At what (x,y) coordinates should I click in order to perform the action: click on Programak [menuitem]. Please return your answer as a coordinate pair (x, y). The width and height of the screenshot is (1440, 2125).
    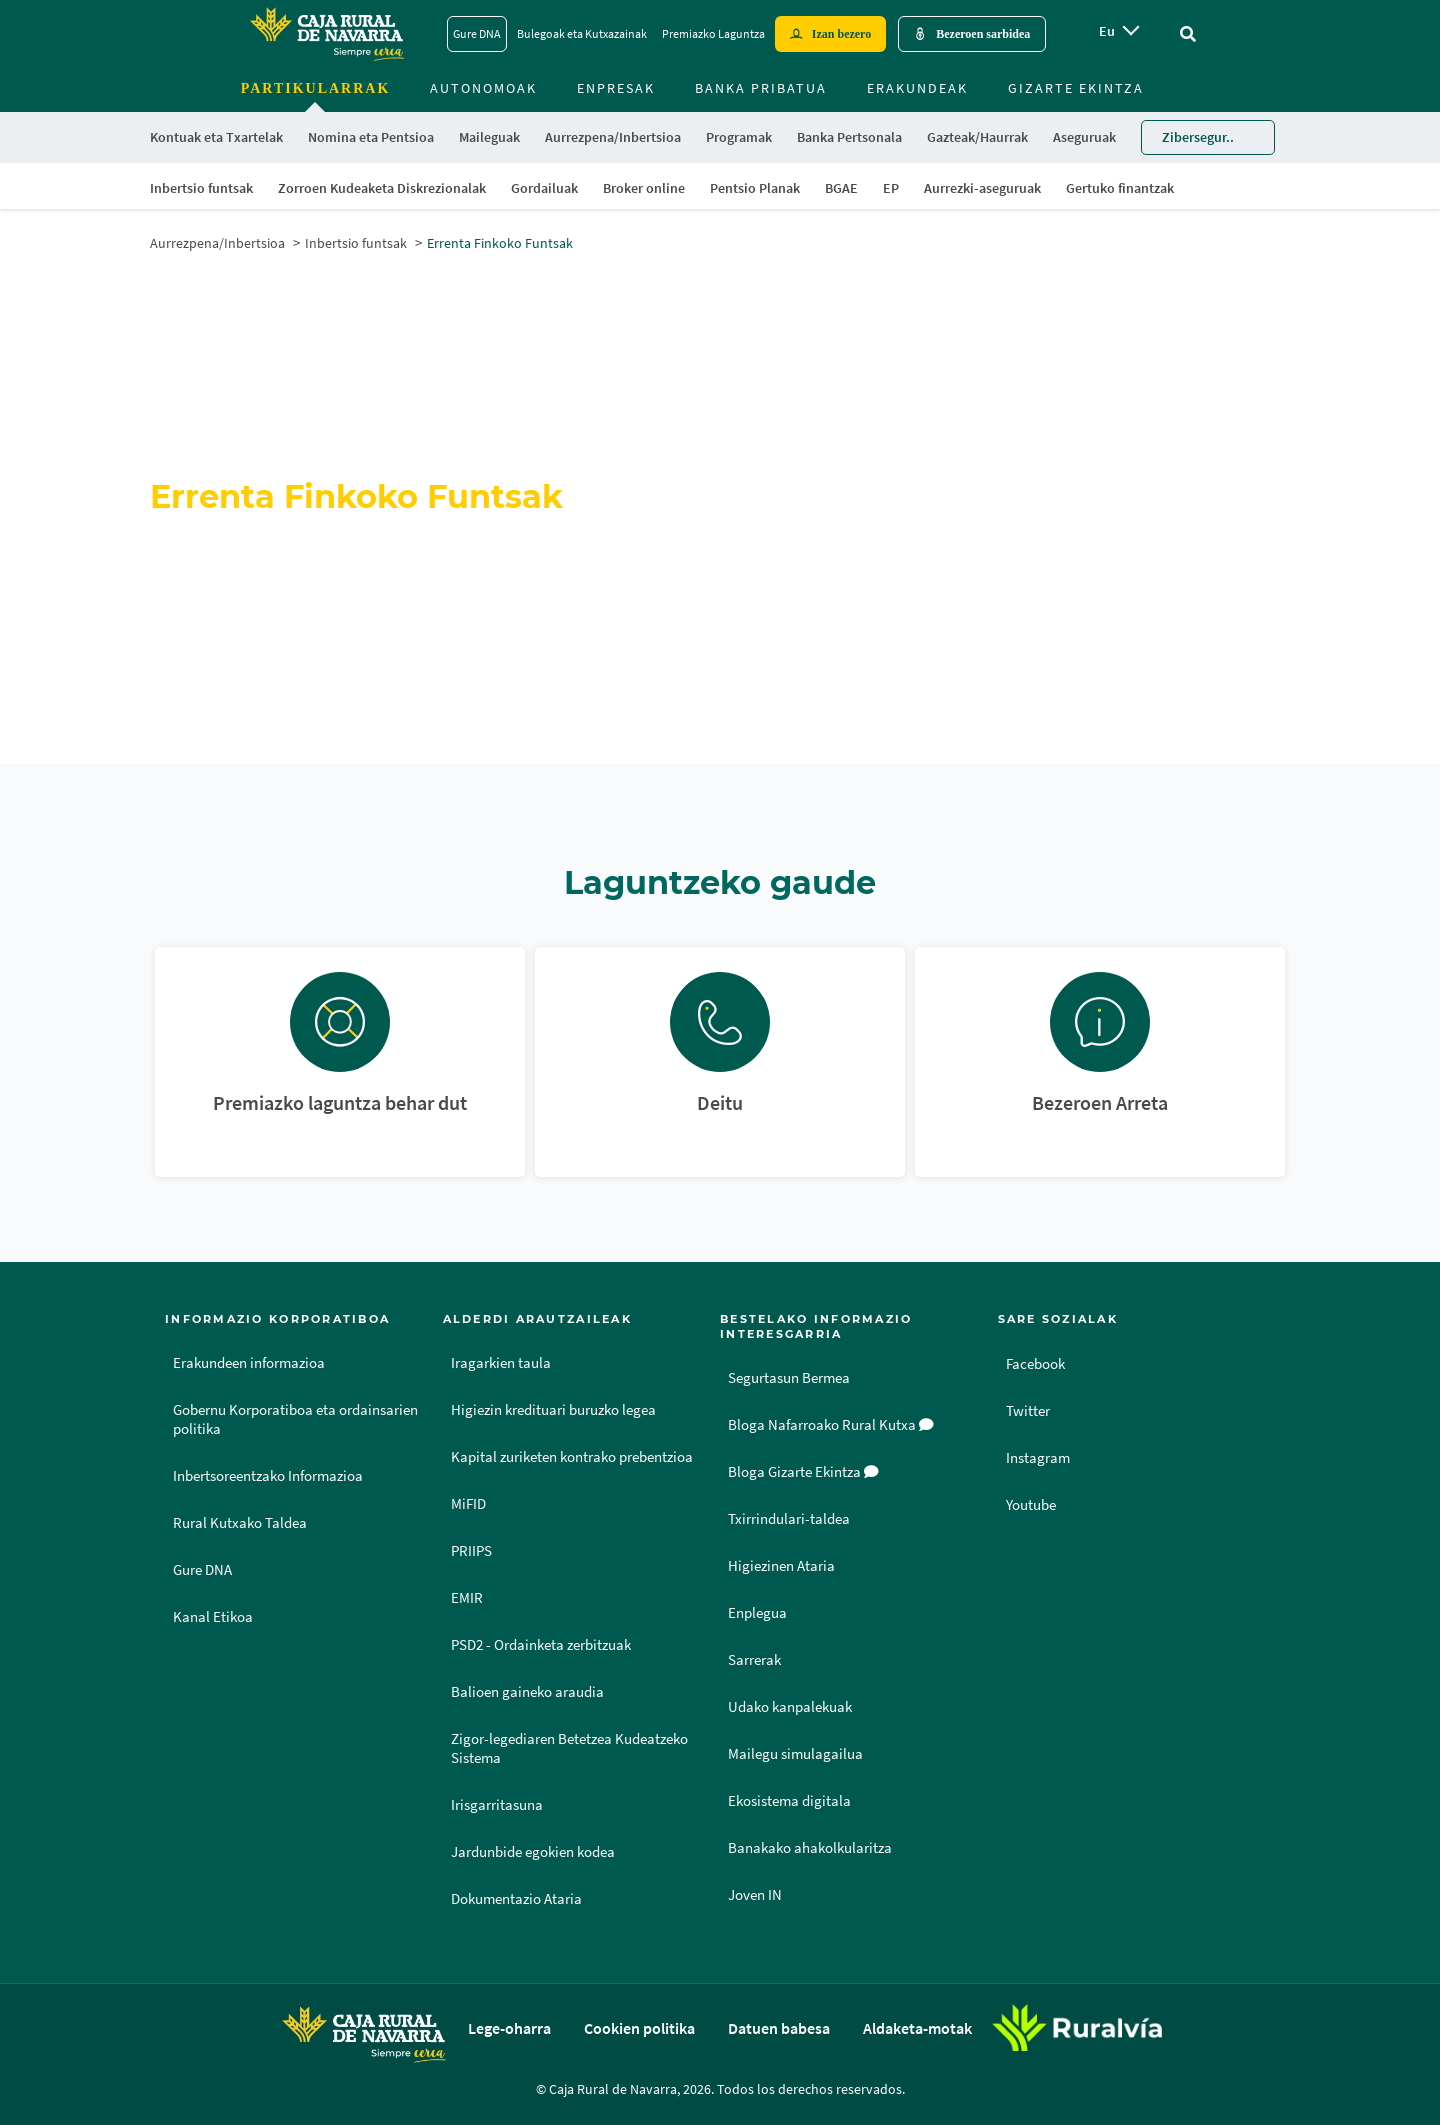
    Looking at the image, I should click on (739, 137).